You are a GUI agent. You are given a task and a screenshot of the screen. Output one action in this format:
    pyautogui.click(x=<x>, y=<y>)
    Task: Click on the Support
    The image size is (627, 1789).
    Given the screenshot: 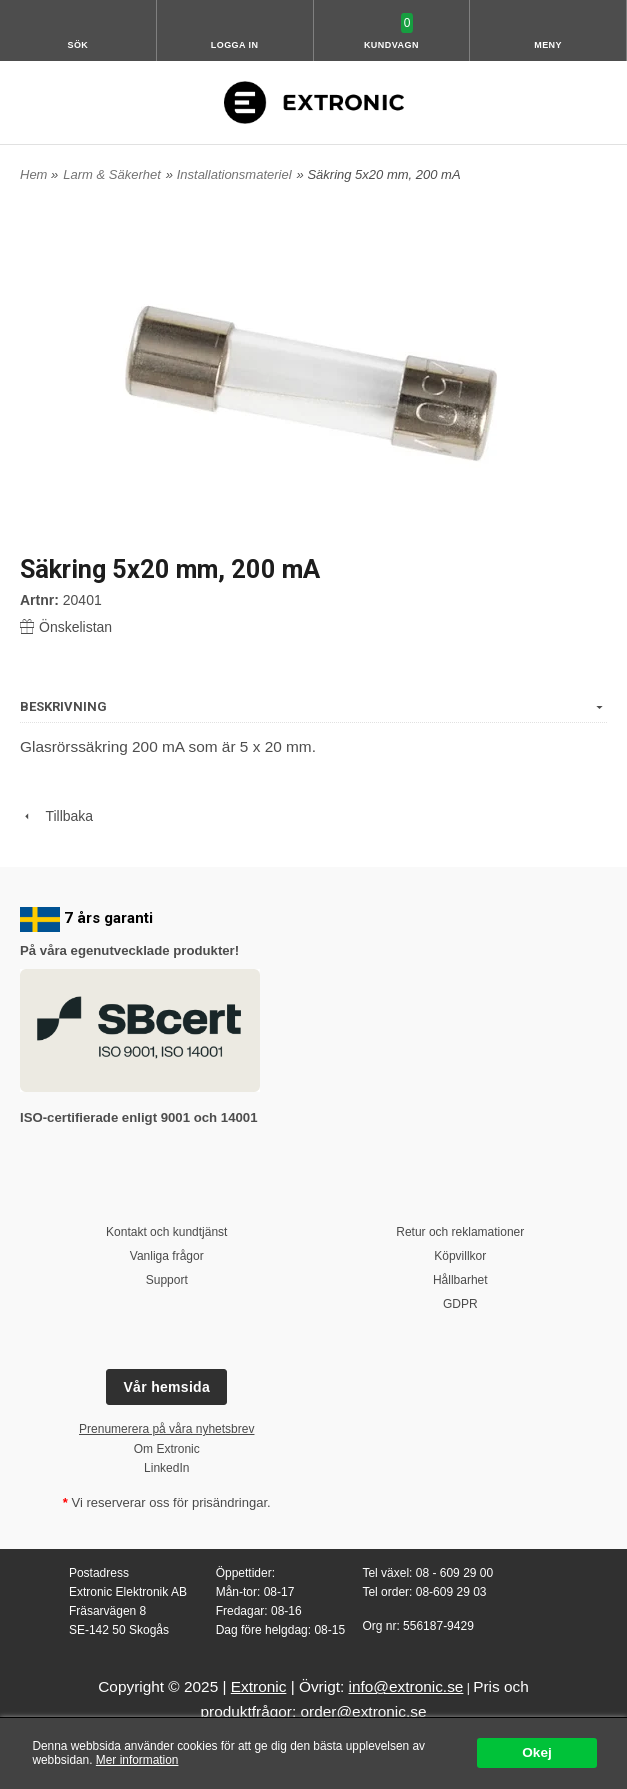 What is the action you would take?
    pyautogui.click(x=167, y=1280)
    